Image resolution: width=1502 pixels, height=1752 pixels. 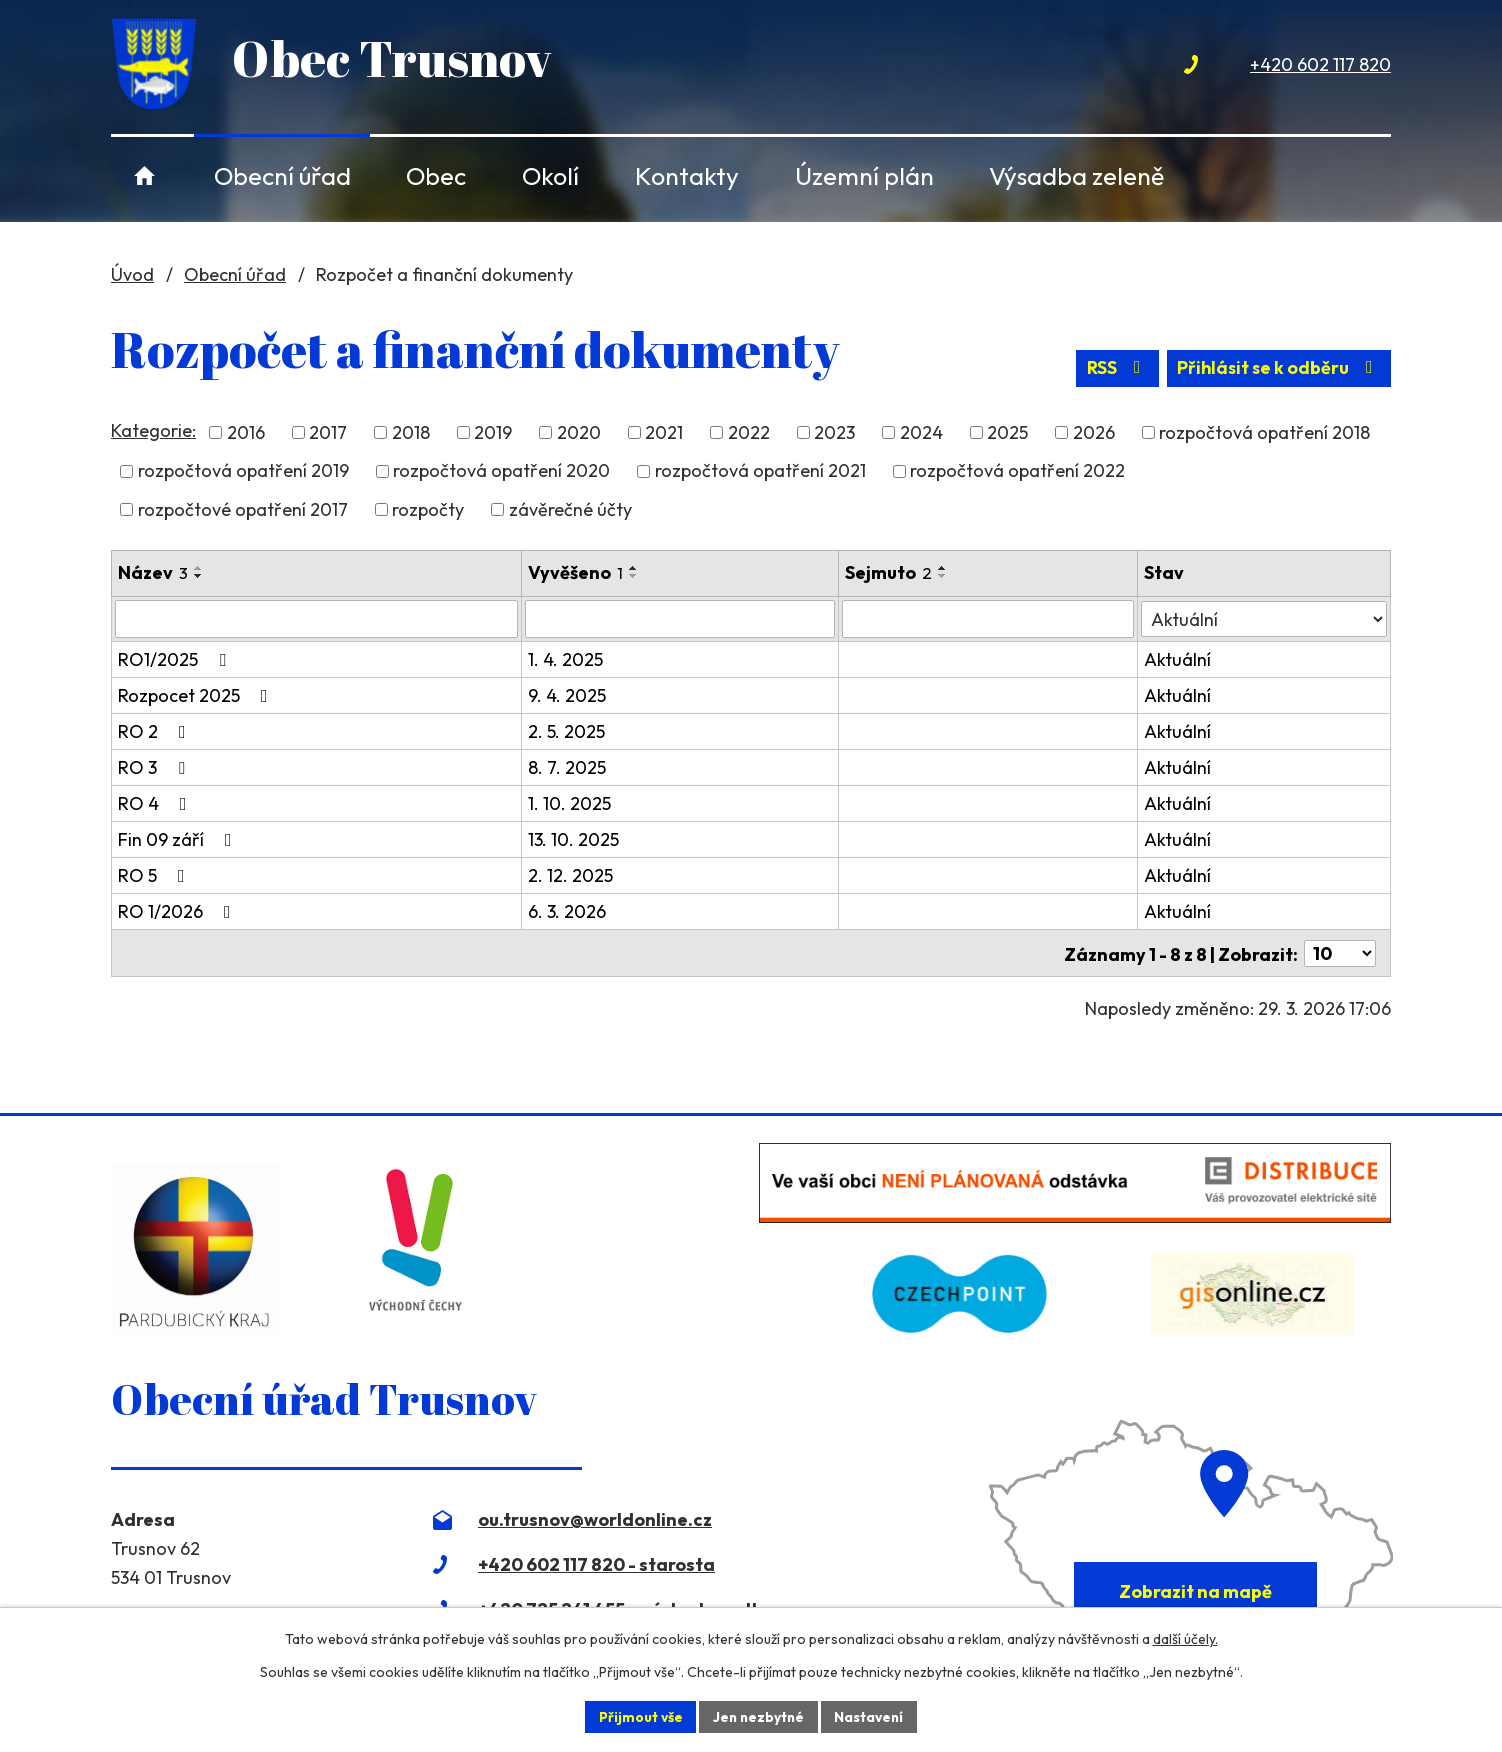 I want to click on Okolí, so click(x=550, y=175).